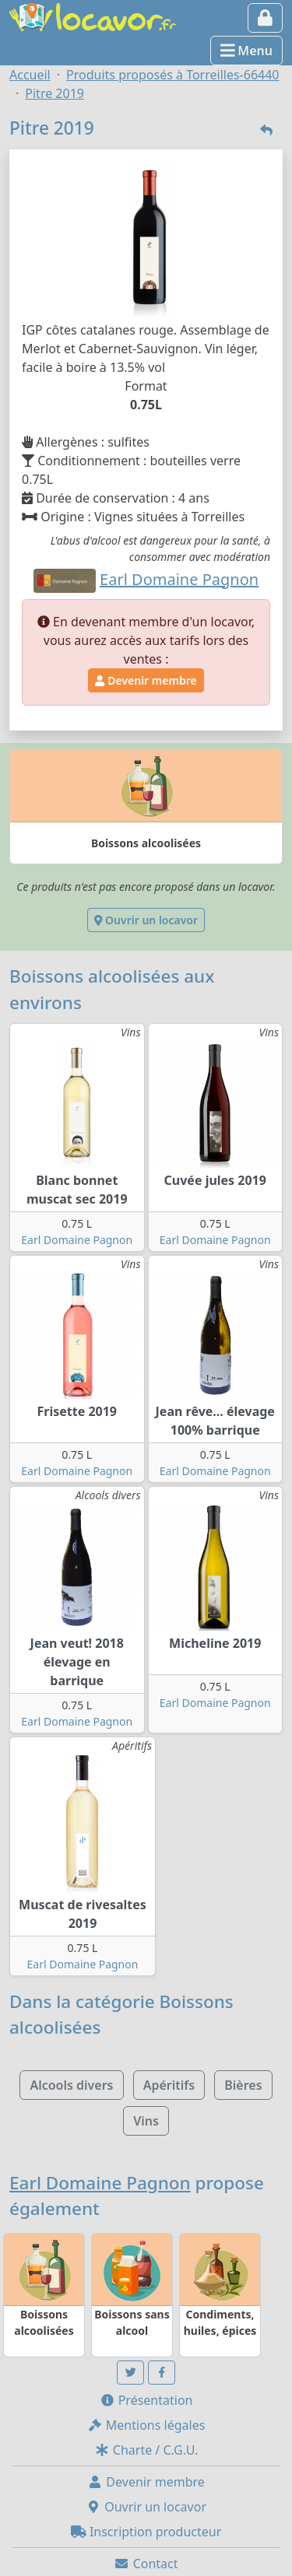 Image resolution: width=292 pixels, height=2576 pixels. What do you see at coordinates (146, 920) in the screenshot?
I see `Ouvrir un locavor` at bounding box center [146, 920].